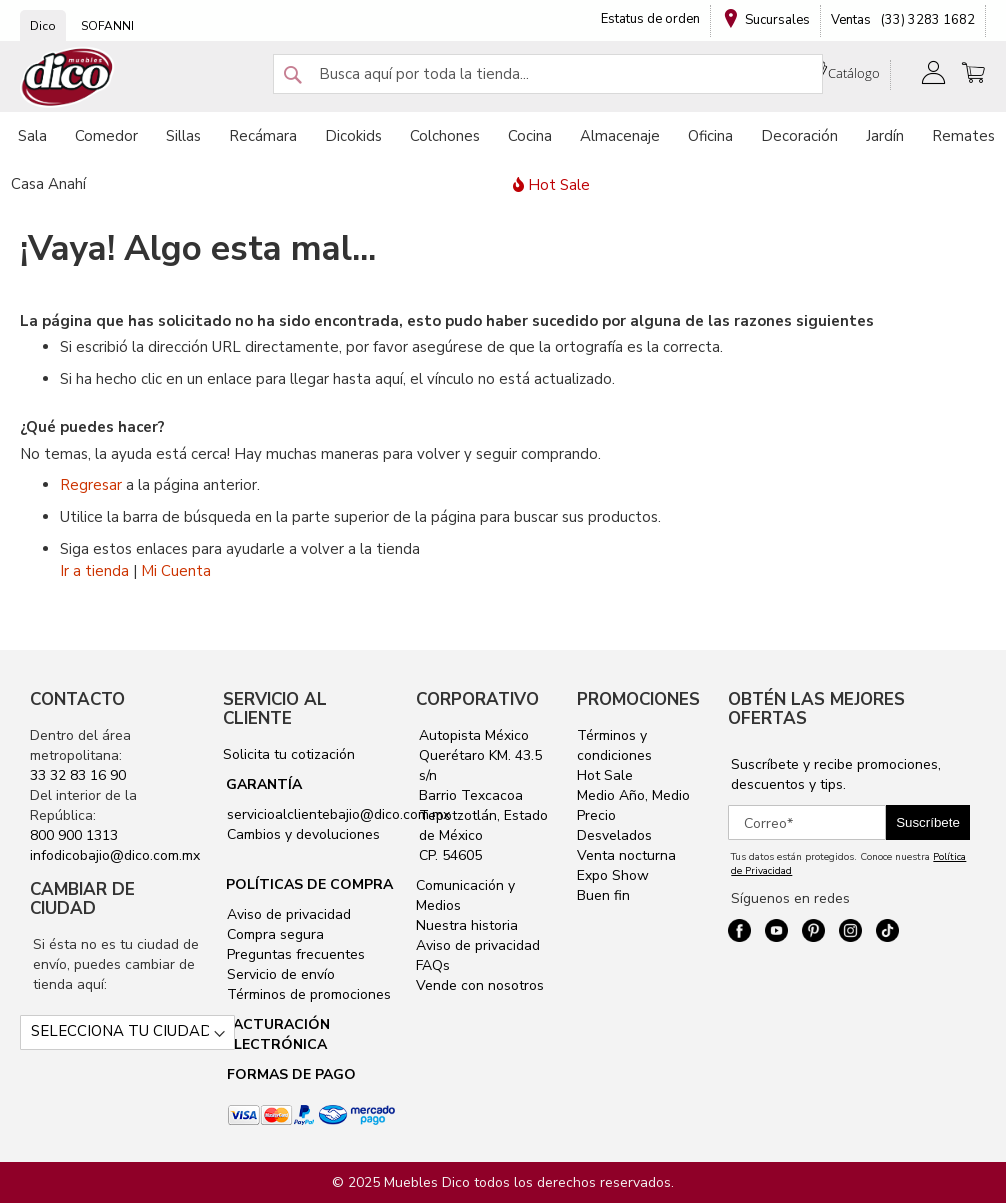  What do you see at coordinates (626, 855) in the screenshot?
I see `Venta nocturna` at bounding box center [626, 855].